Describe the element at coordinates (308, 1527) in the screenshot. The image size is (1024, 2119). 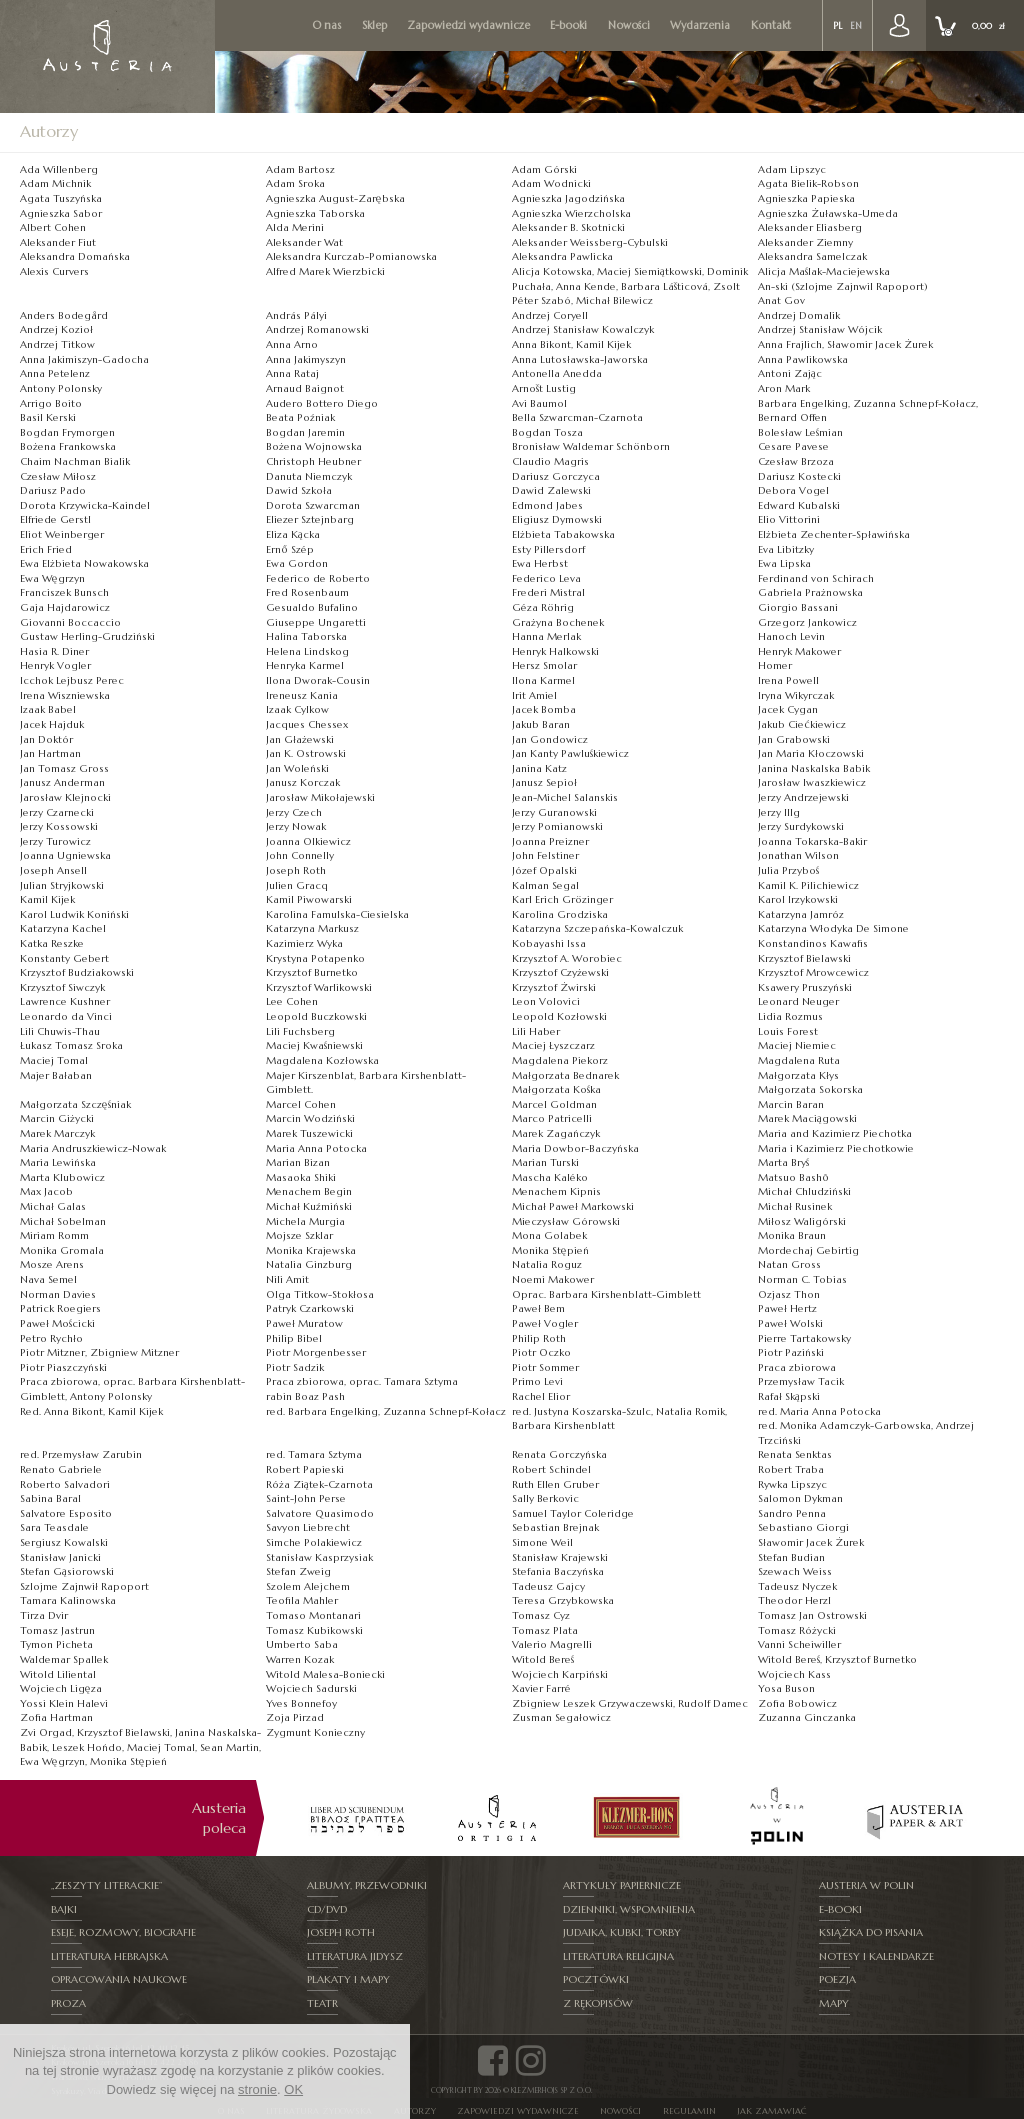
I see `Savyon Liebrecht` at that location.